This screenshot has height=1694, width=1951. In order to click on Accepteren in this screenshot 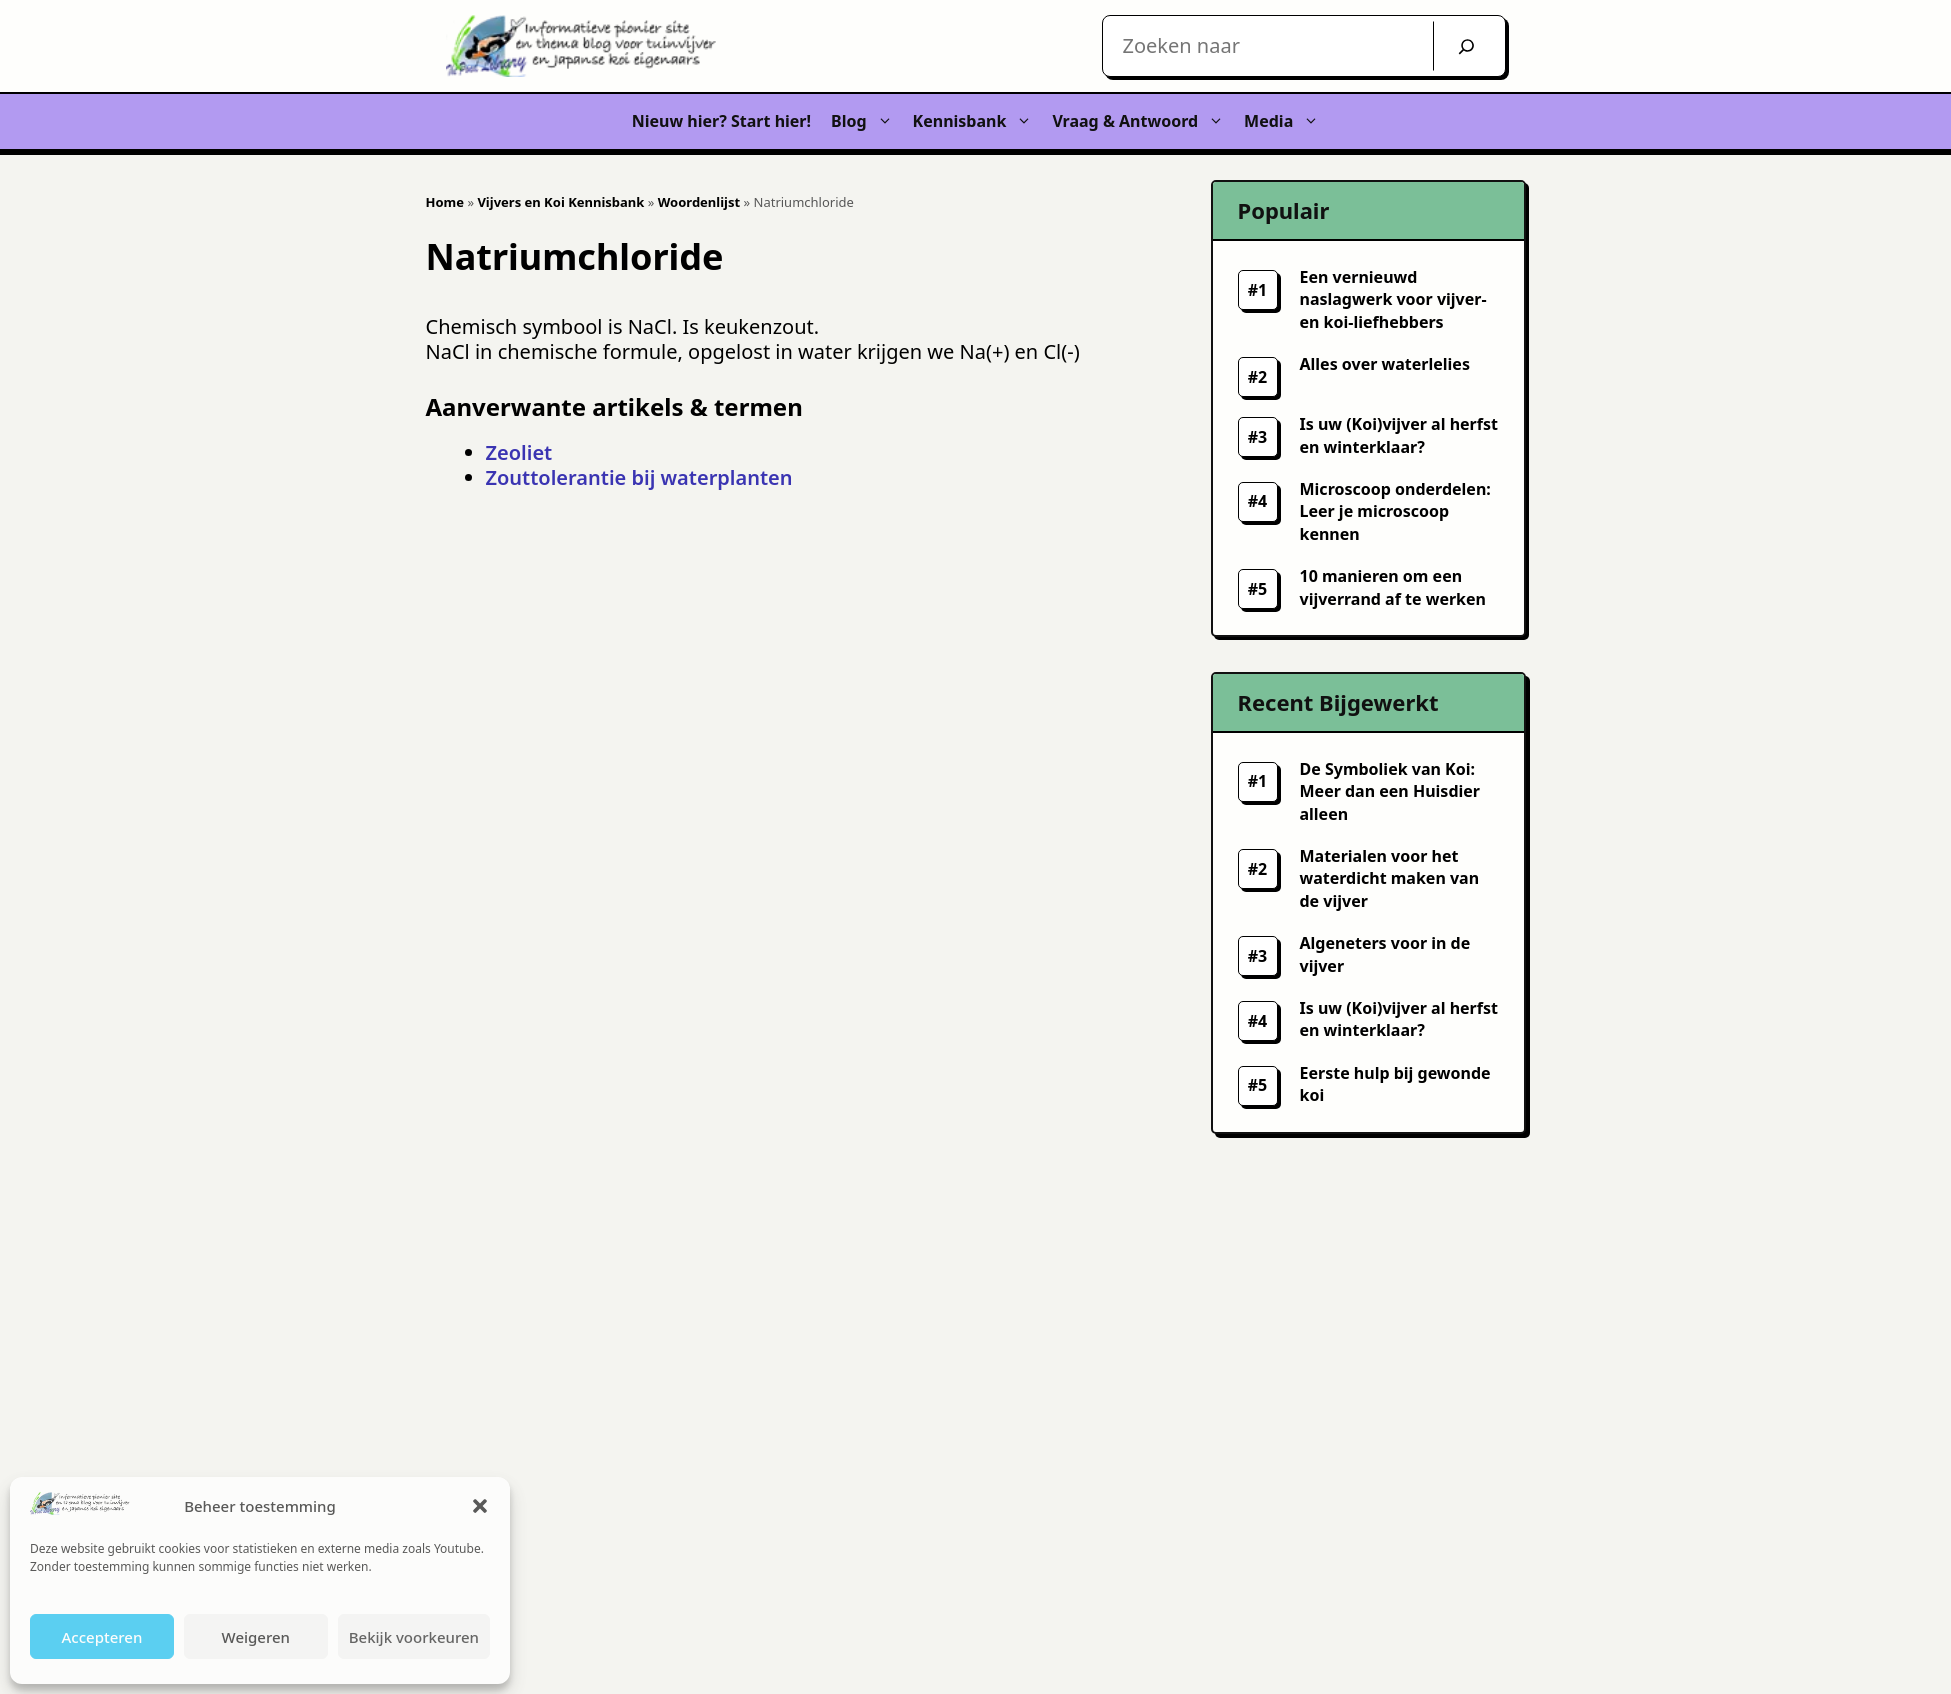, I will do `click(101, 1637)`.